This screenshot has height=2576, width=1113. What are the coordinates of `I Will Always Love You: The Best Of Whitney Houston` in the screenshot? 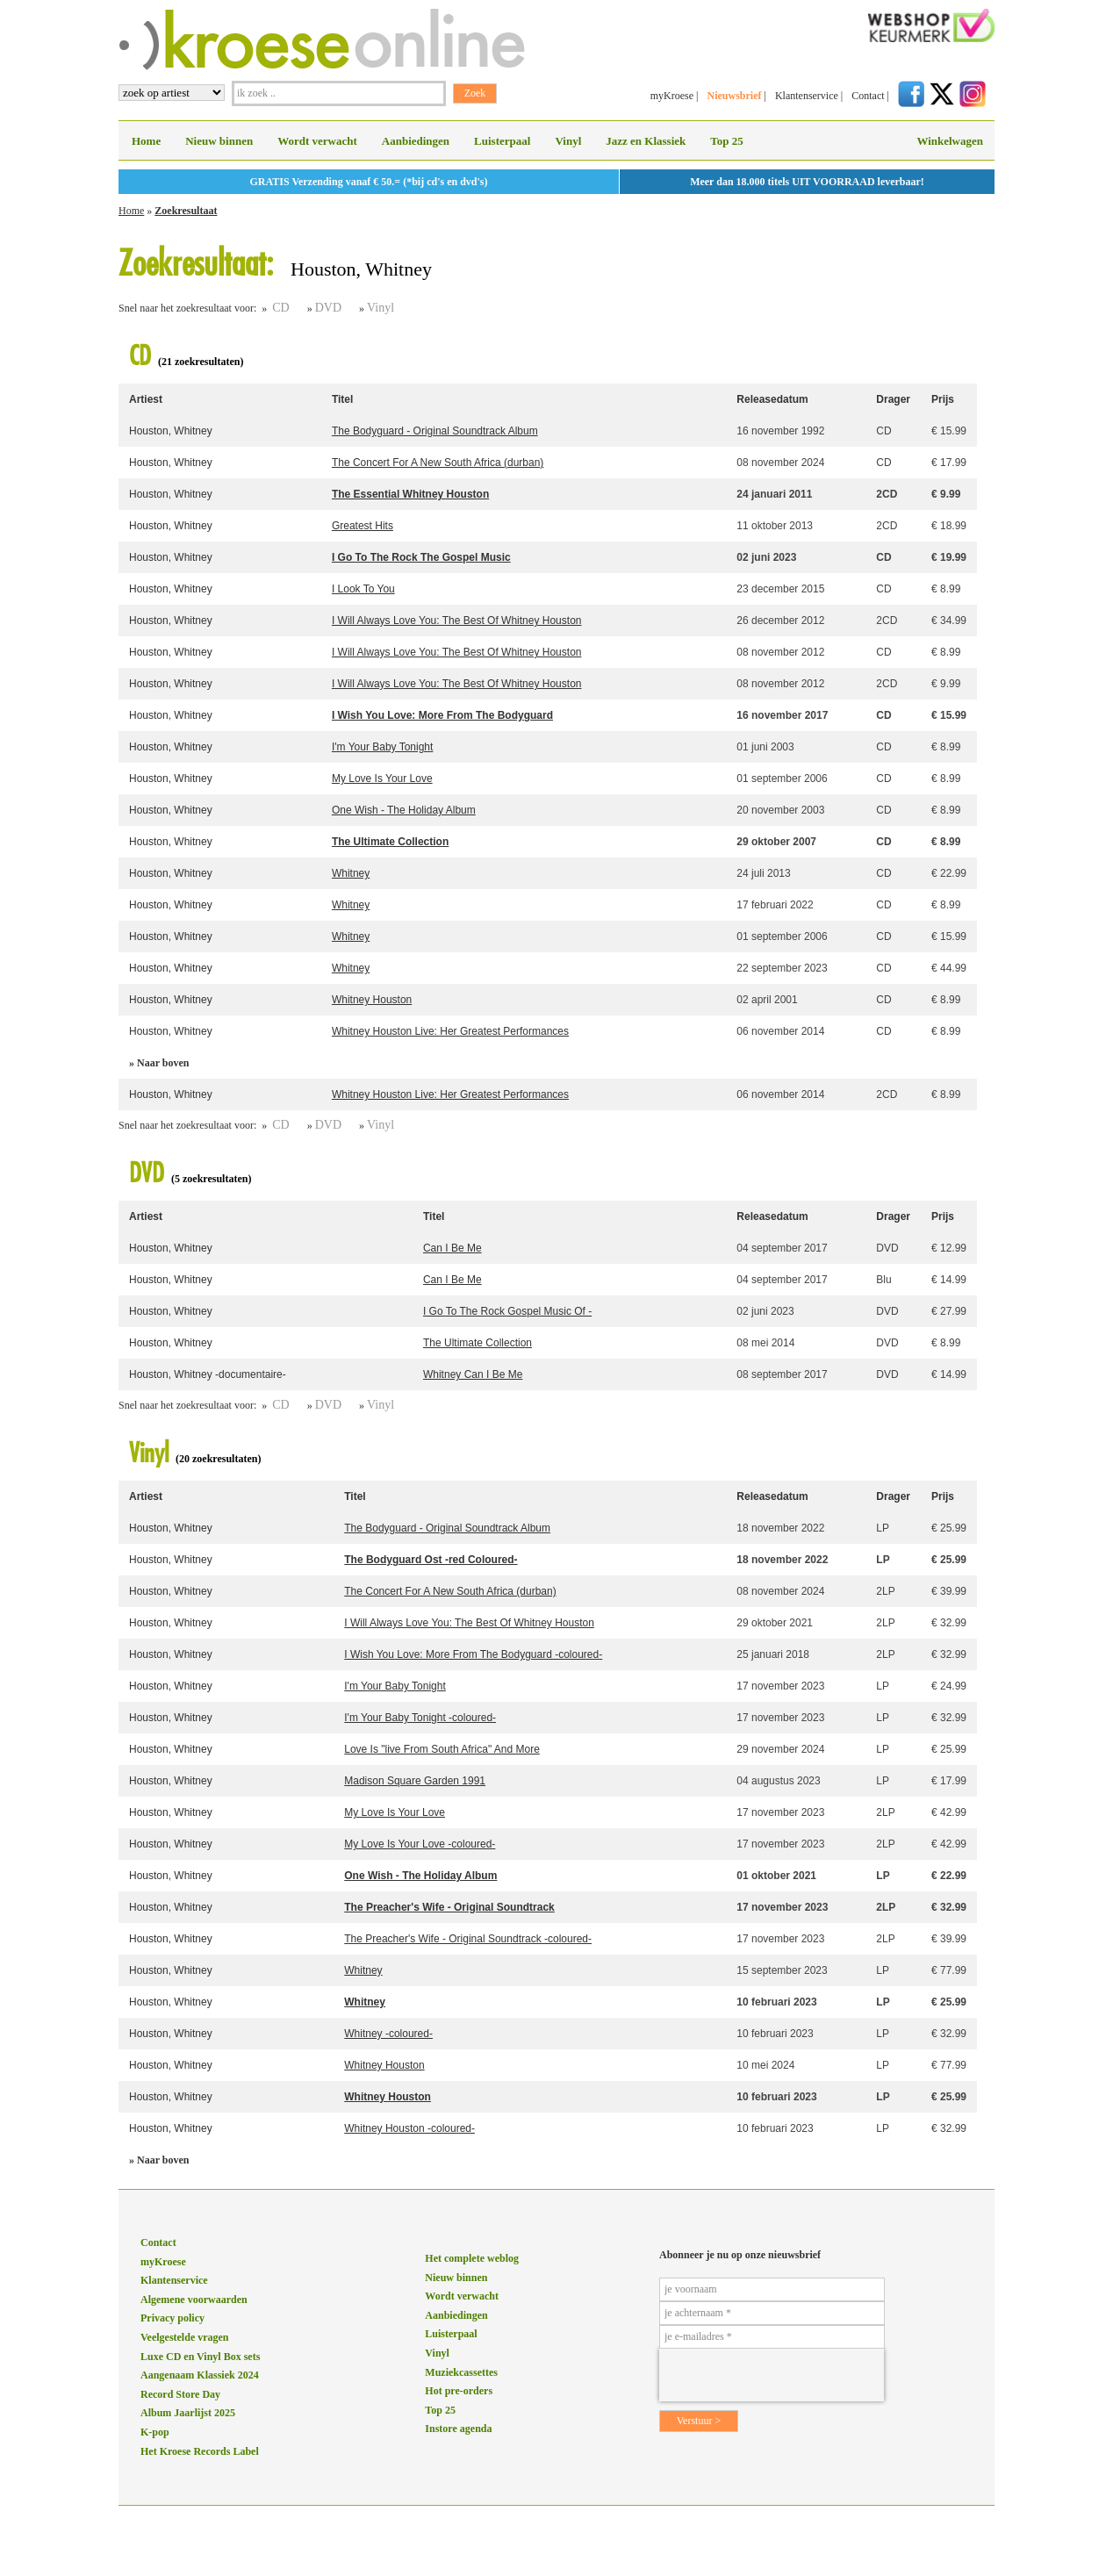 It's located at (457, 620).